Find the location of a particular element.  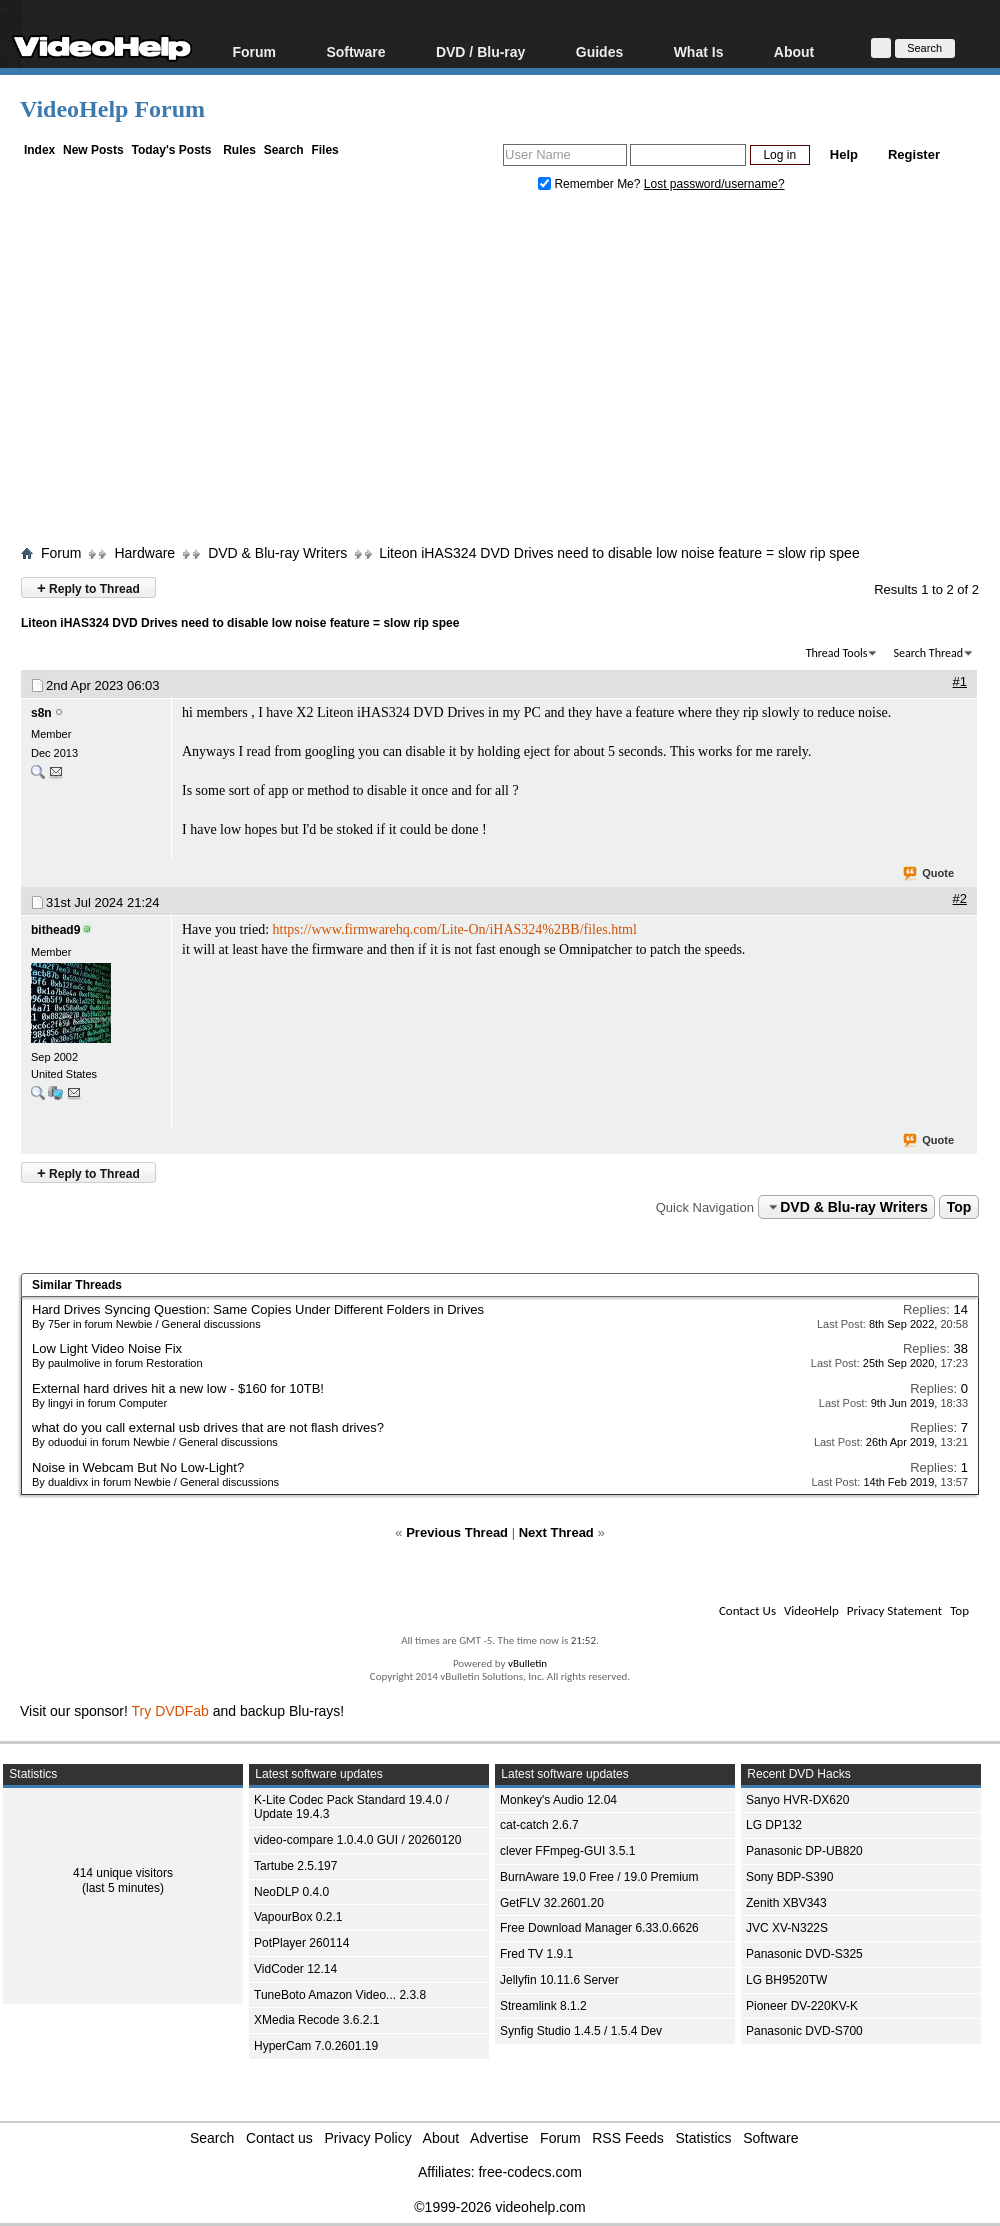

Help is located at coordinates (844, 154).